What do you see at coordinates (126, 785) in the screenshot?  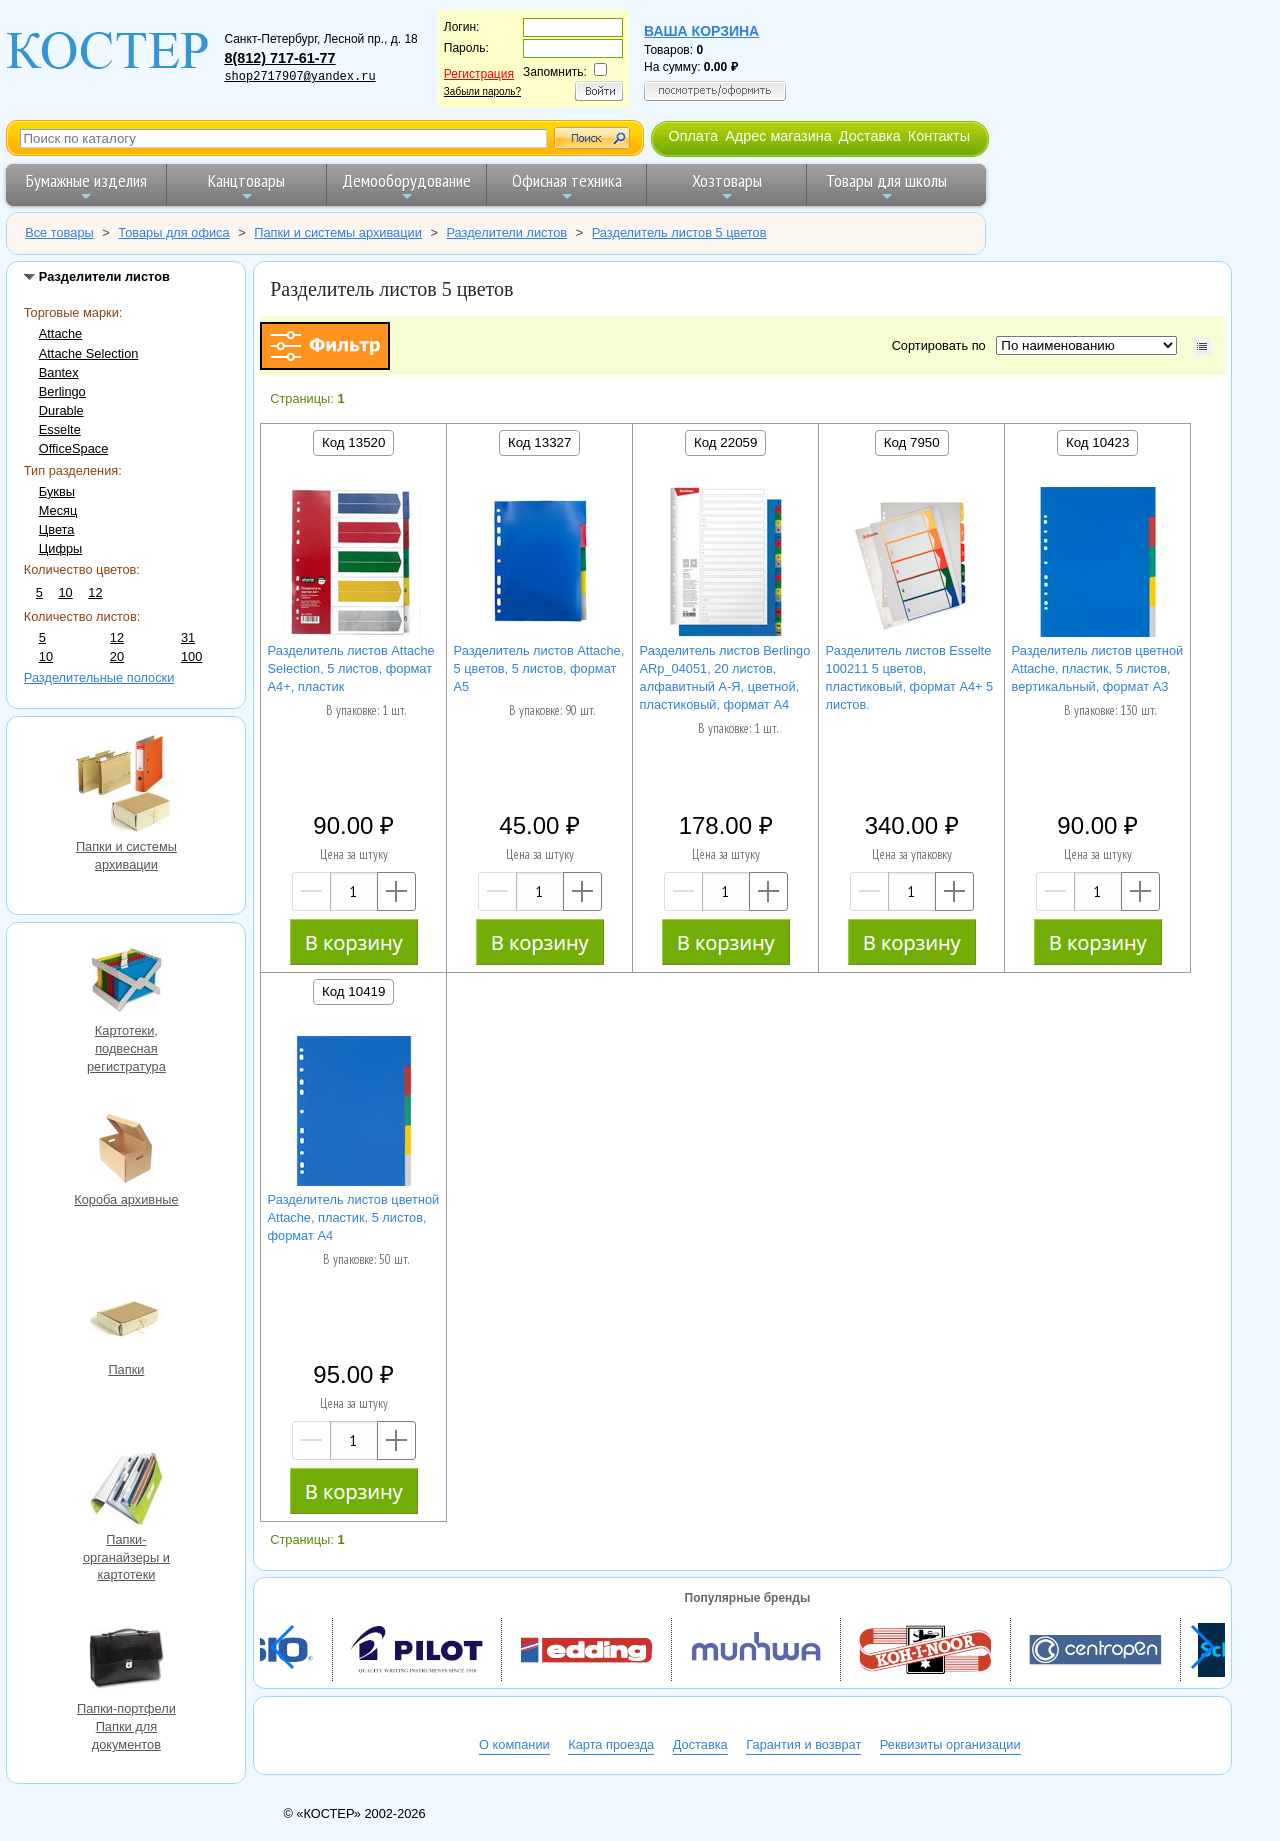 I see `Папки и системы архивации` at bounding box center [126, 785].